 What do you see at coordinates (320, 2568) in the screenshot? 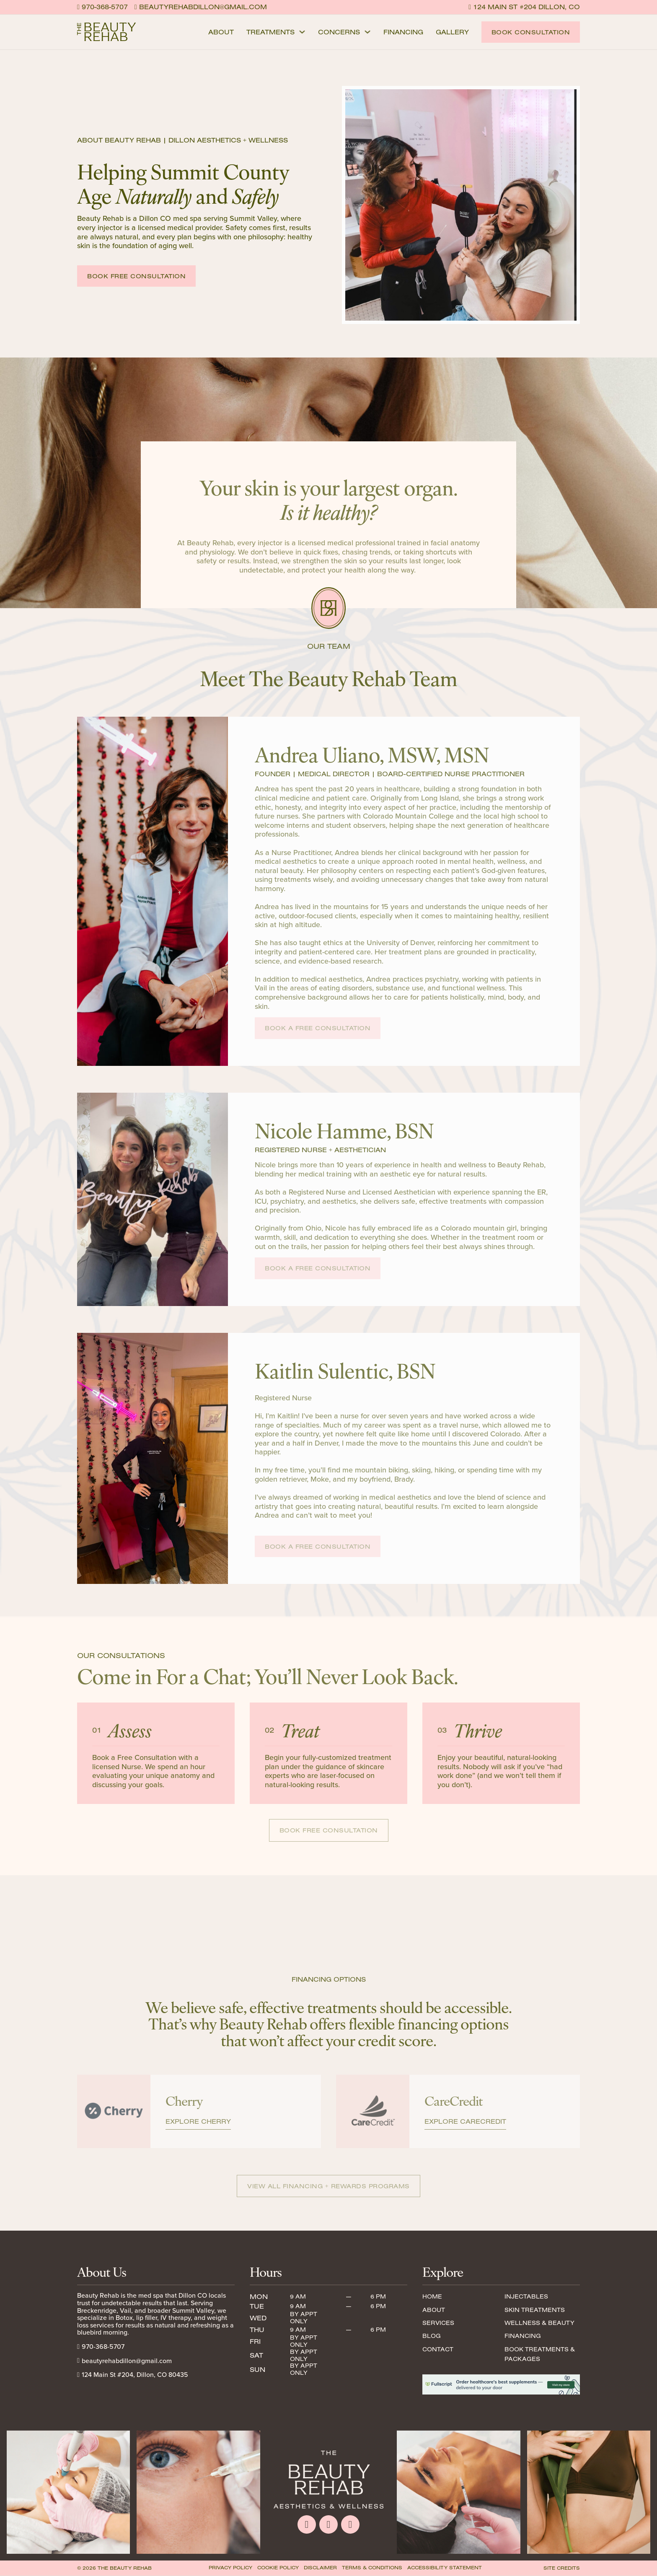
I see `Disclaimer` at bounding box center [320, 2568].